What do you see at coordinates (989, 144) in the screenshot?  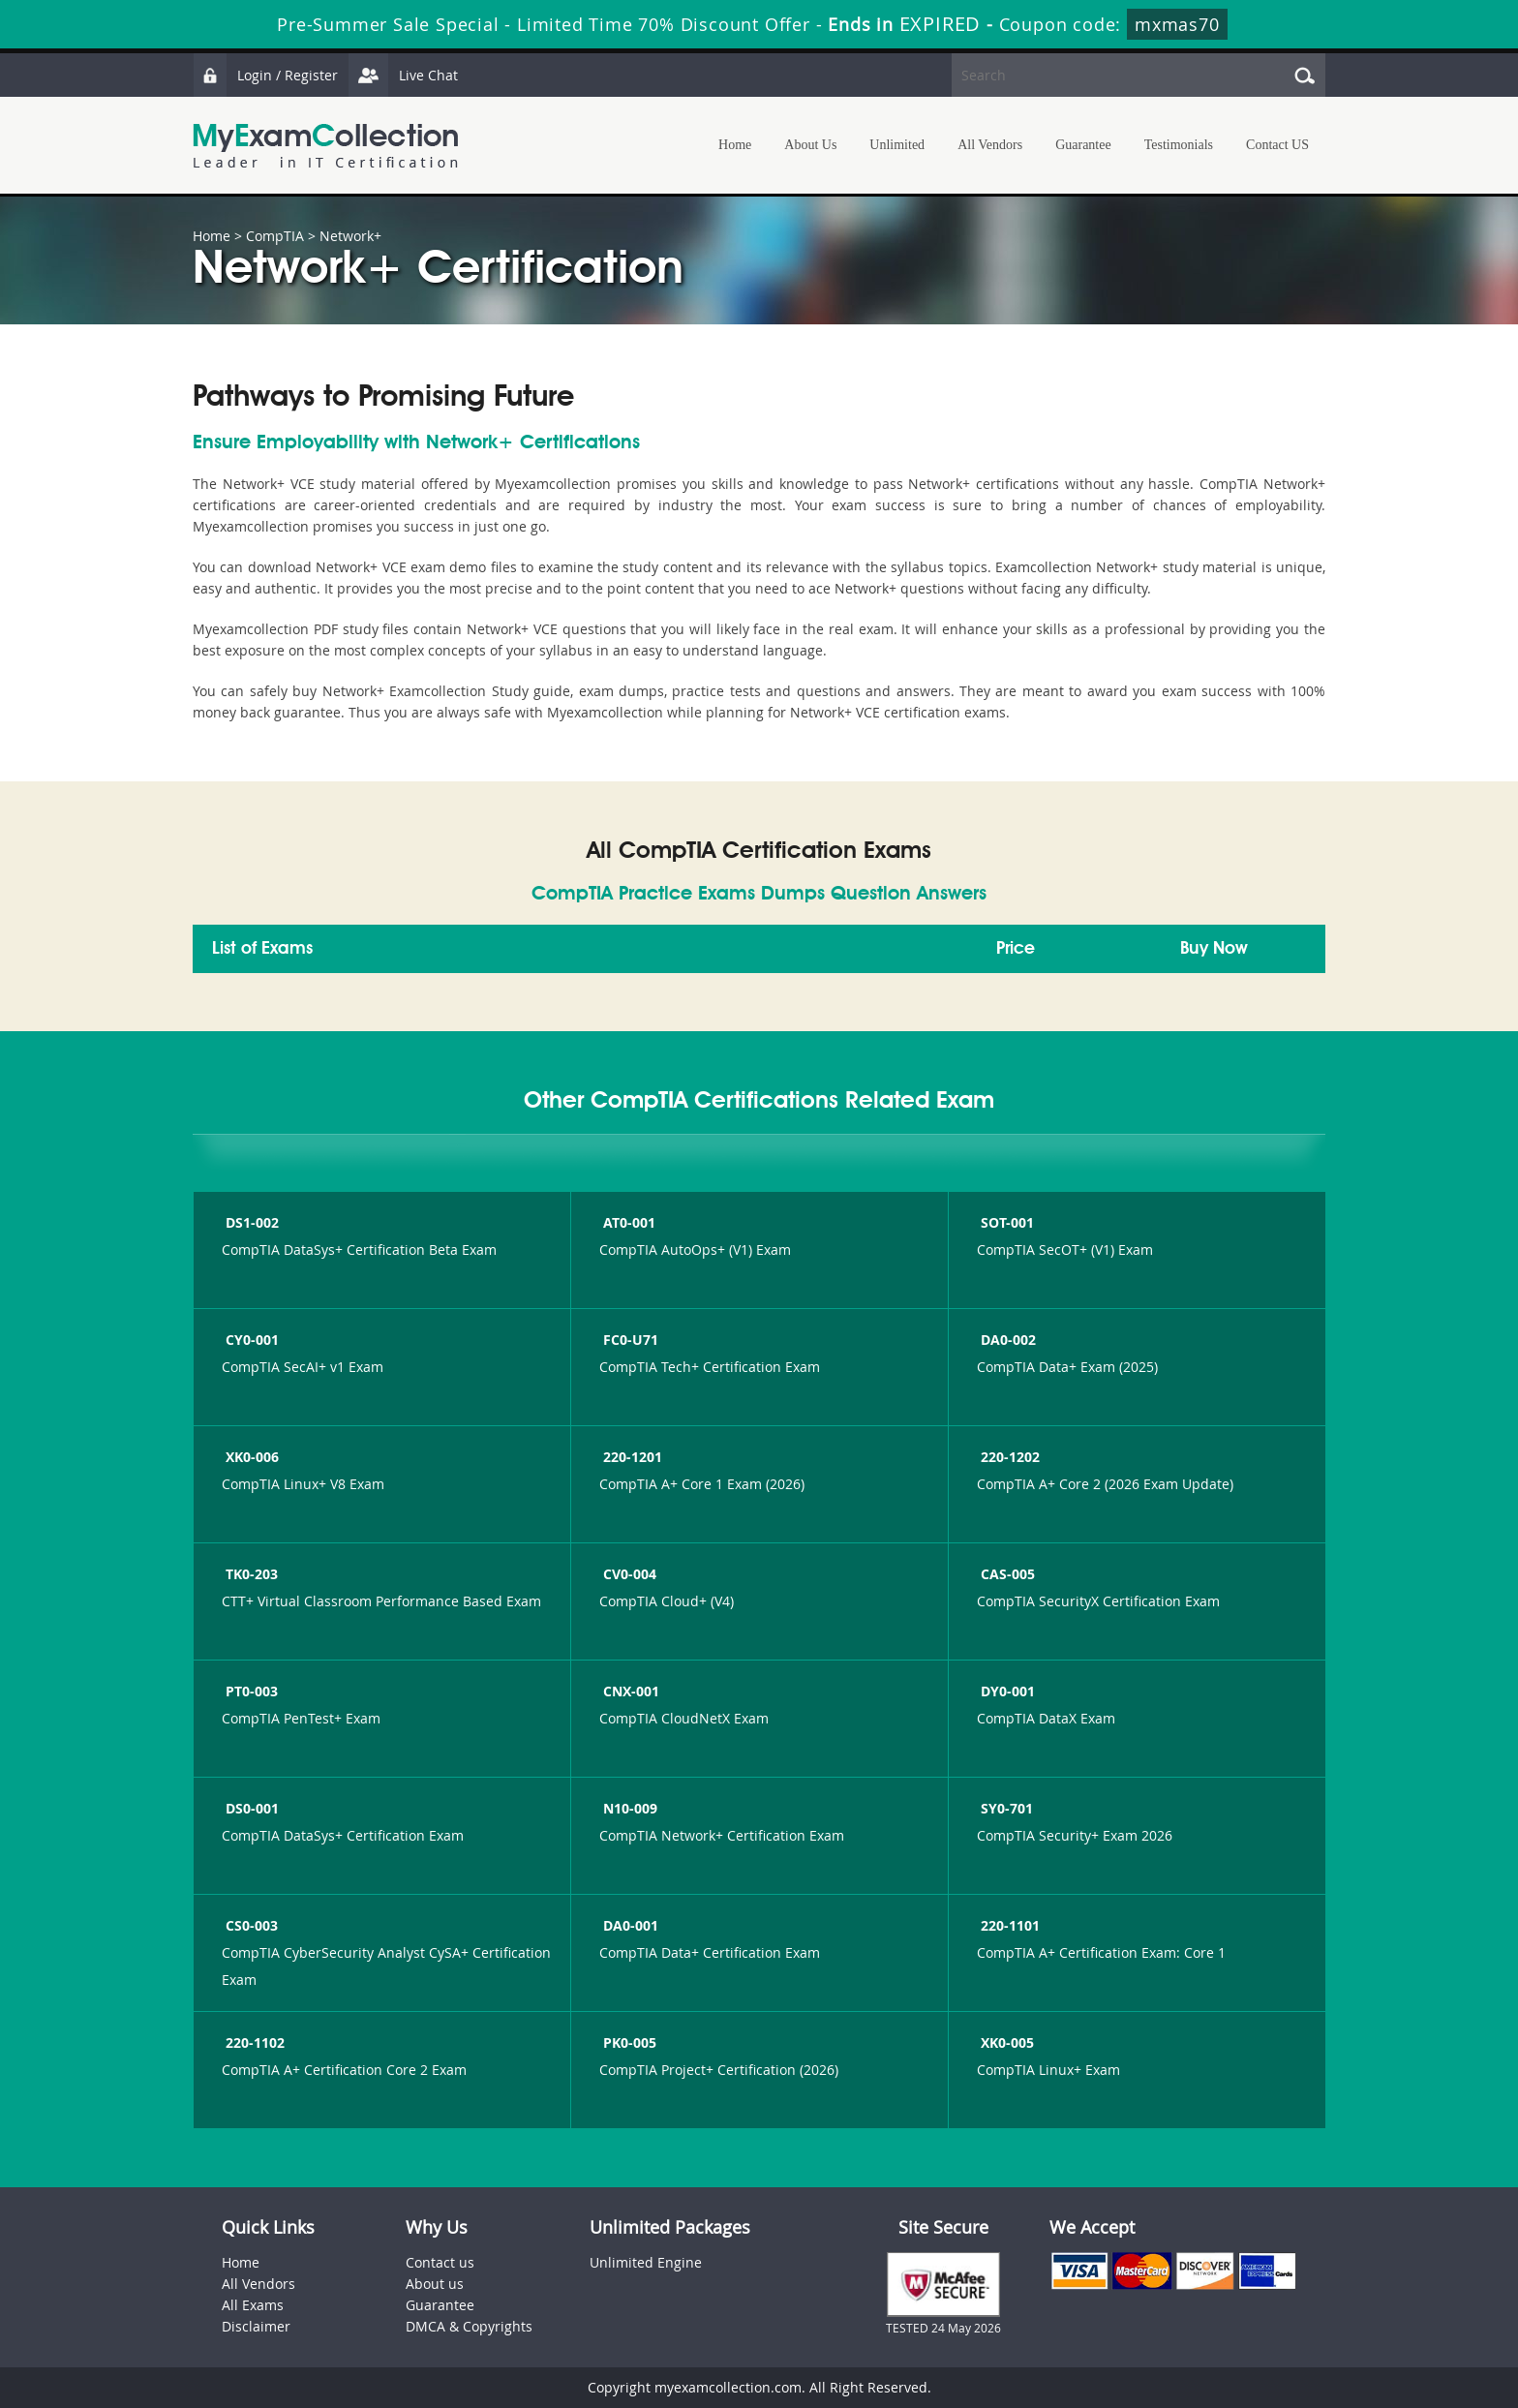 I see `All Vendors` at bounding box center [989, 144].